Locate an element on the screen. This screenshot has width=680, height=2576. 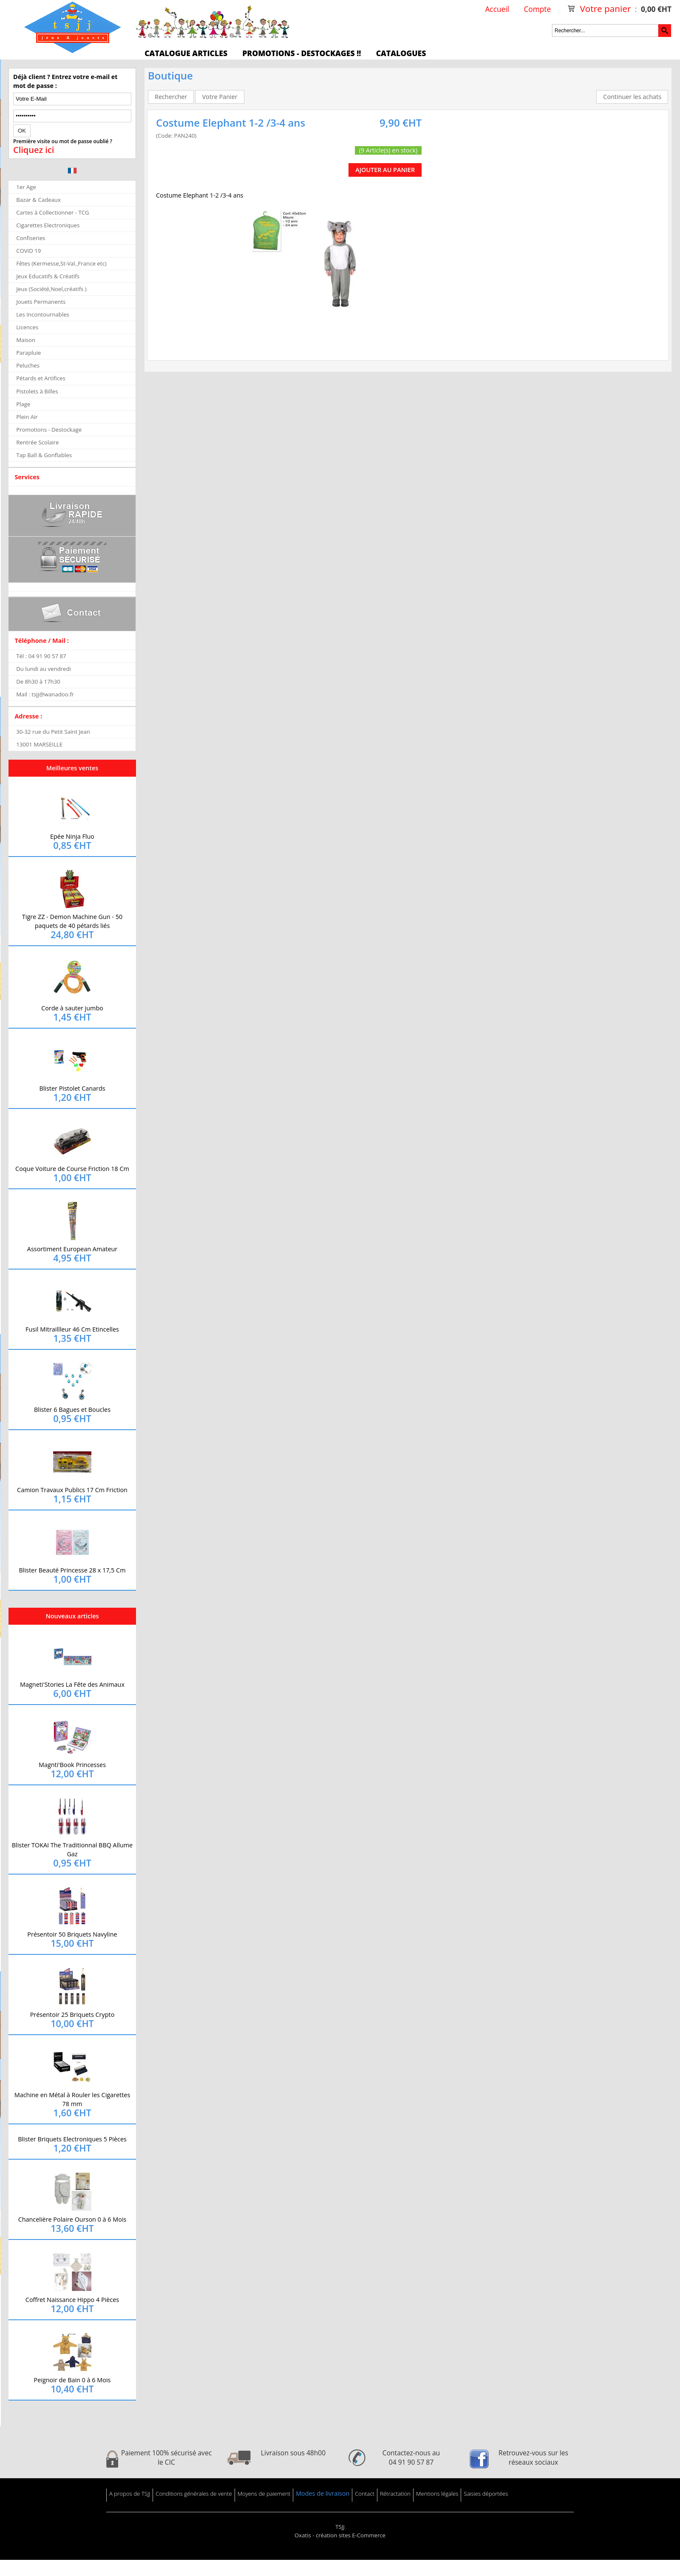
Modes de livraison is located at coordinates (322, 2493).